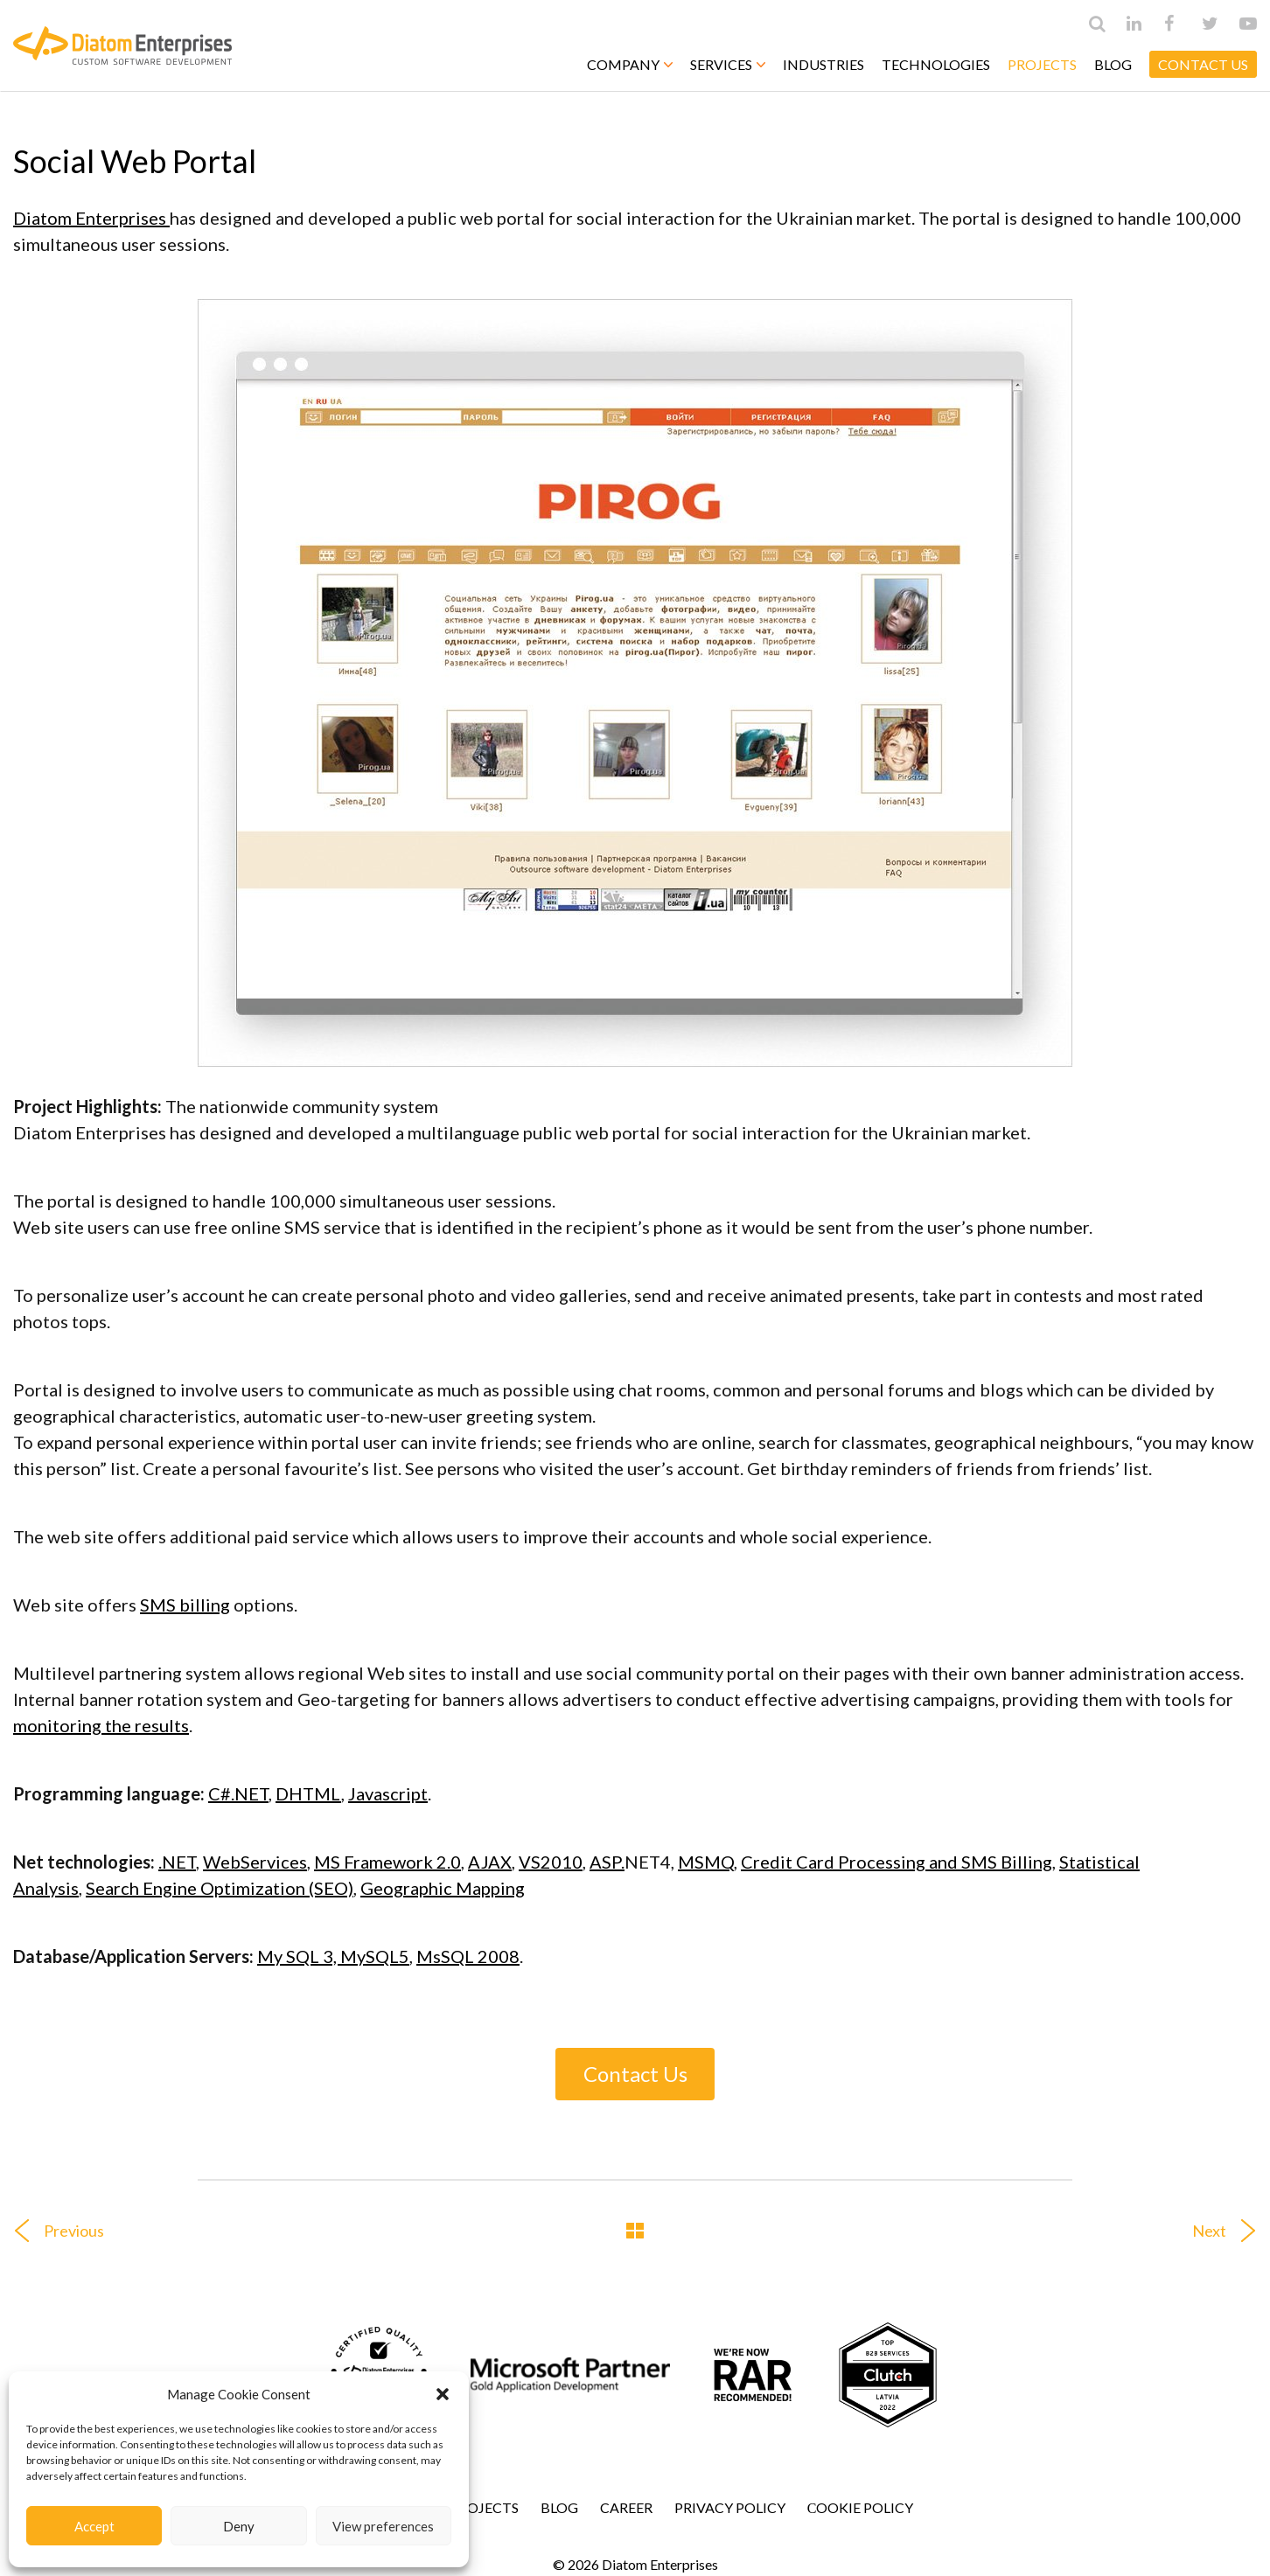 This screenshot has width=1270, height=2576. I want to click on Сookie Policy, so click(860, 2507).